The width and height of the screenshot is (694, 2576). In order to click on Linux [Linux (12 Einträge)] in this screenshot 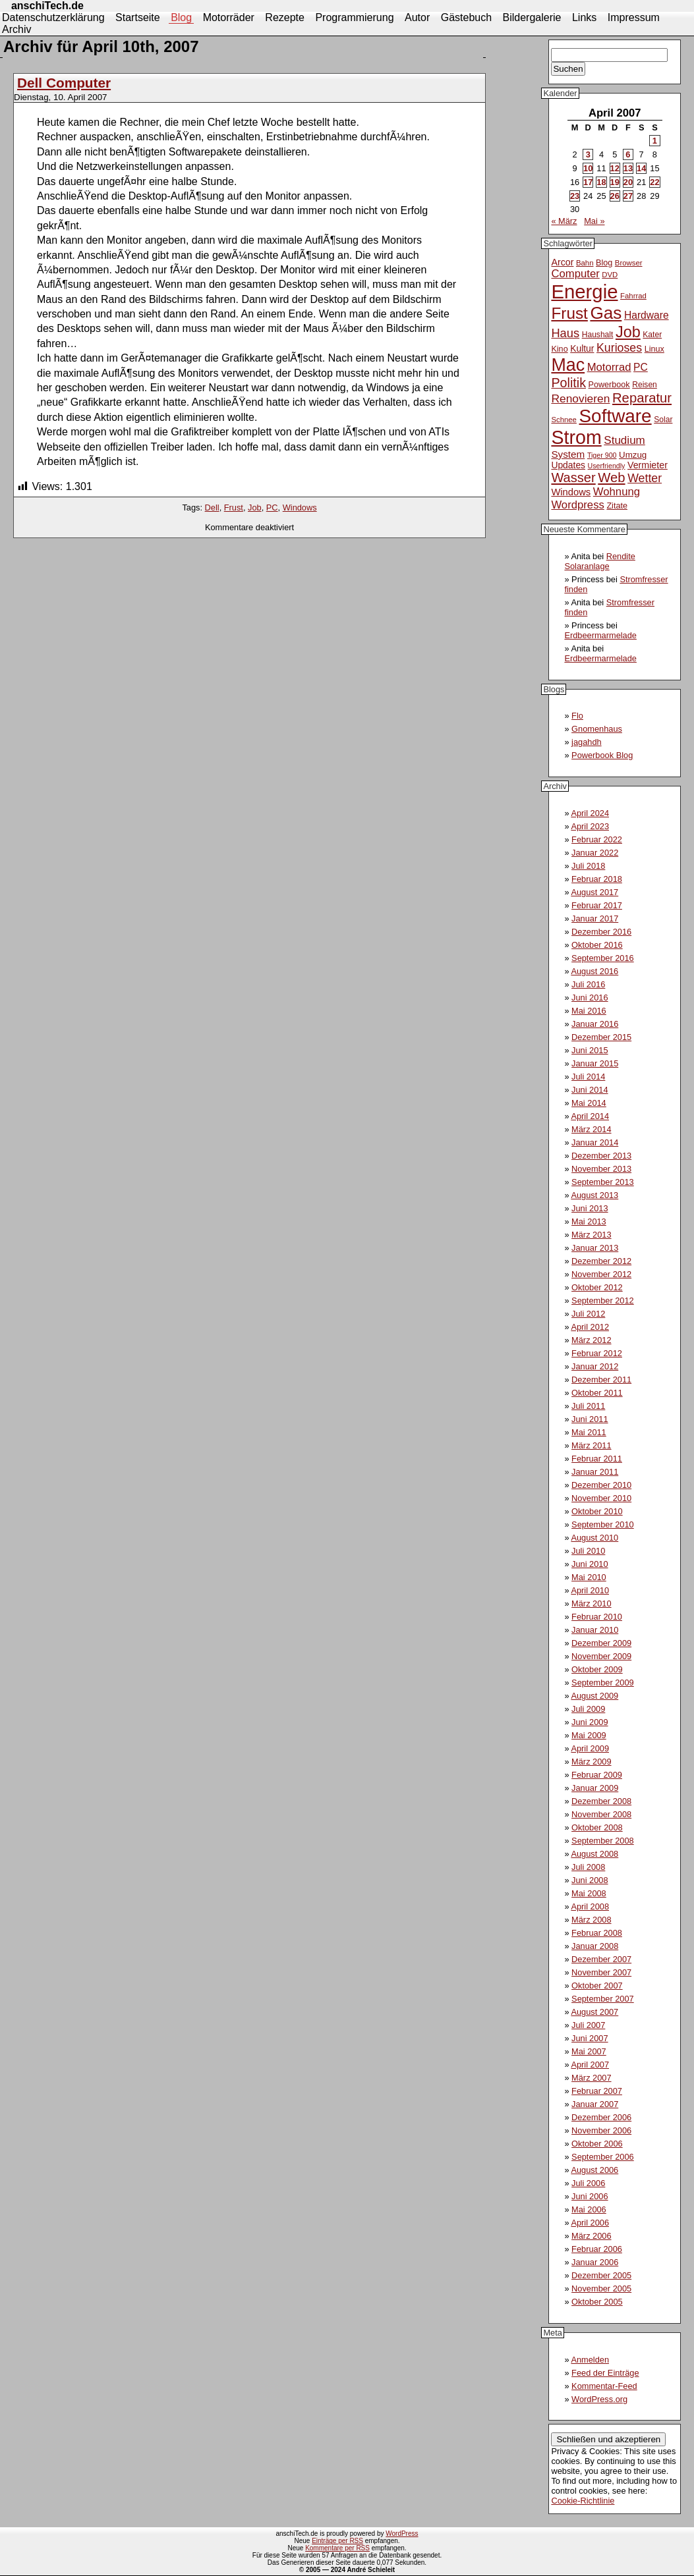, I will do `click(654, 349)`.